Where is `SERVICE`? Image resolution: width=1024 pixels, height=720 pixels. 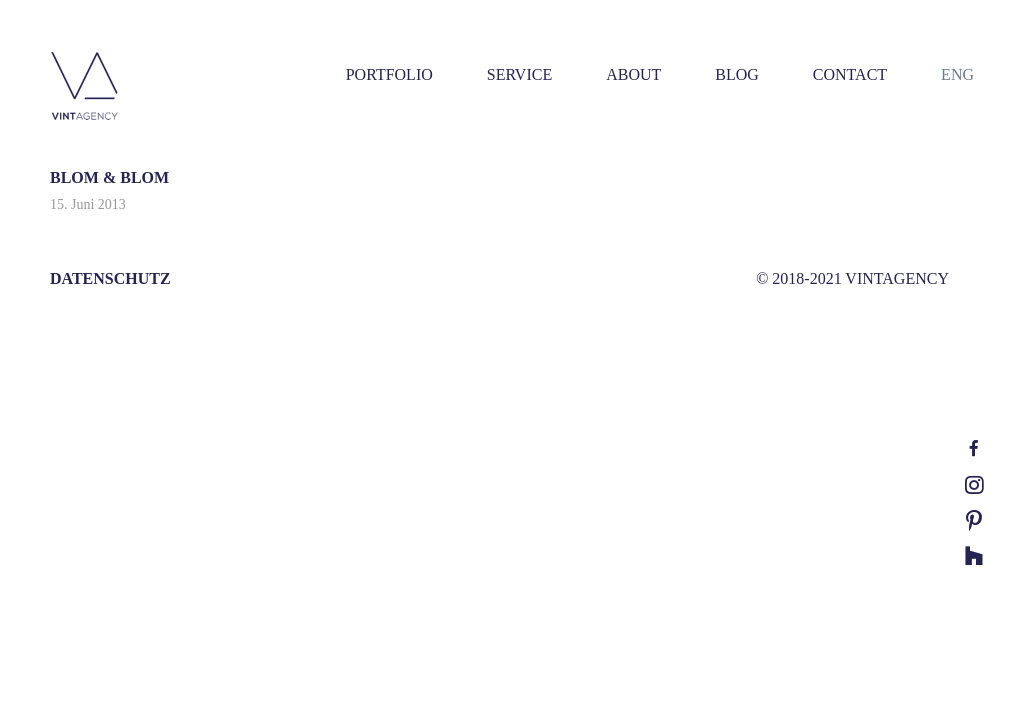
SERVICE is located at coordinates (519, 74).